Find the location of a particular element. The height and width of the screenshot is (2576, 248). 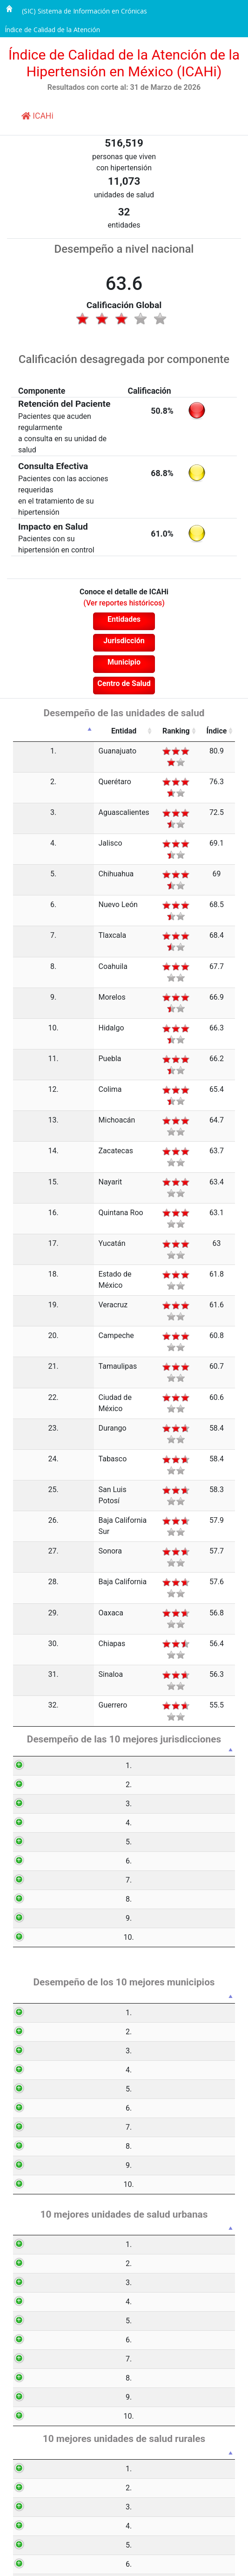

17. is located at coordinates (26, 1064).